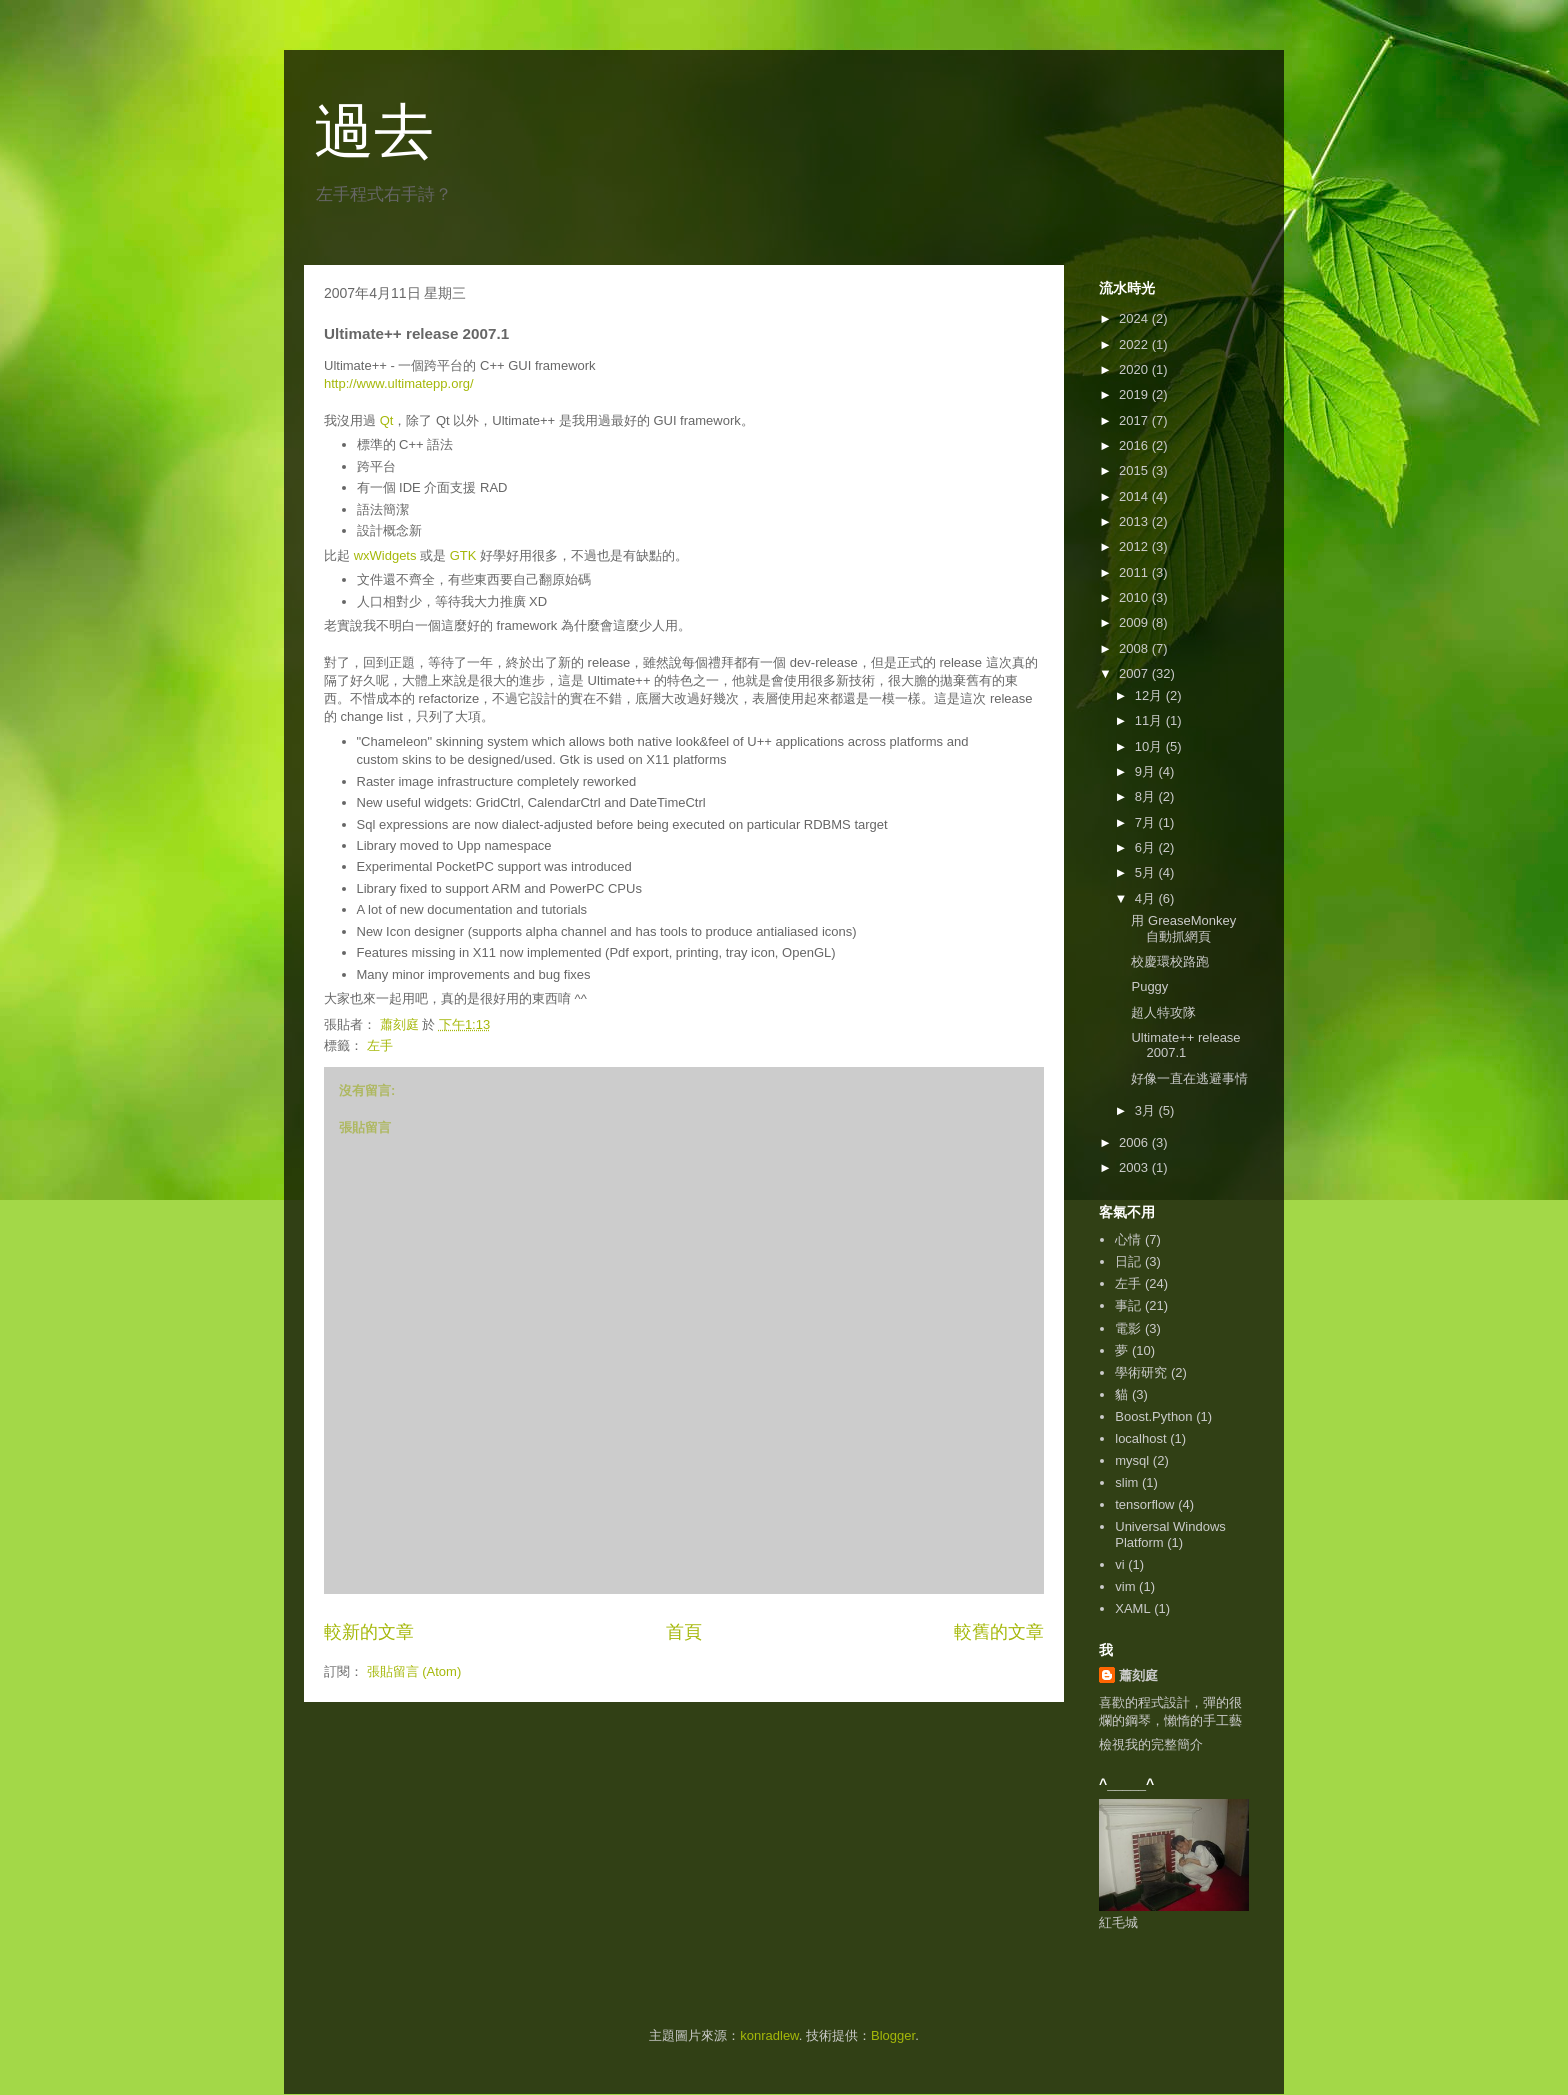 The height and width of the screenshot is (2095, 1568). I want to click on 2017, so click(1135, 420).